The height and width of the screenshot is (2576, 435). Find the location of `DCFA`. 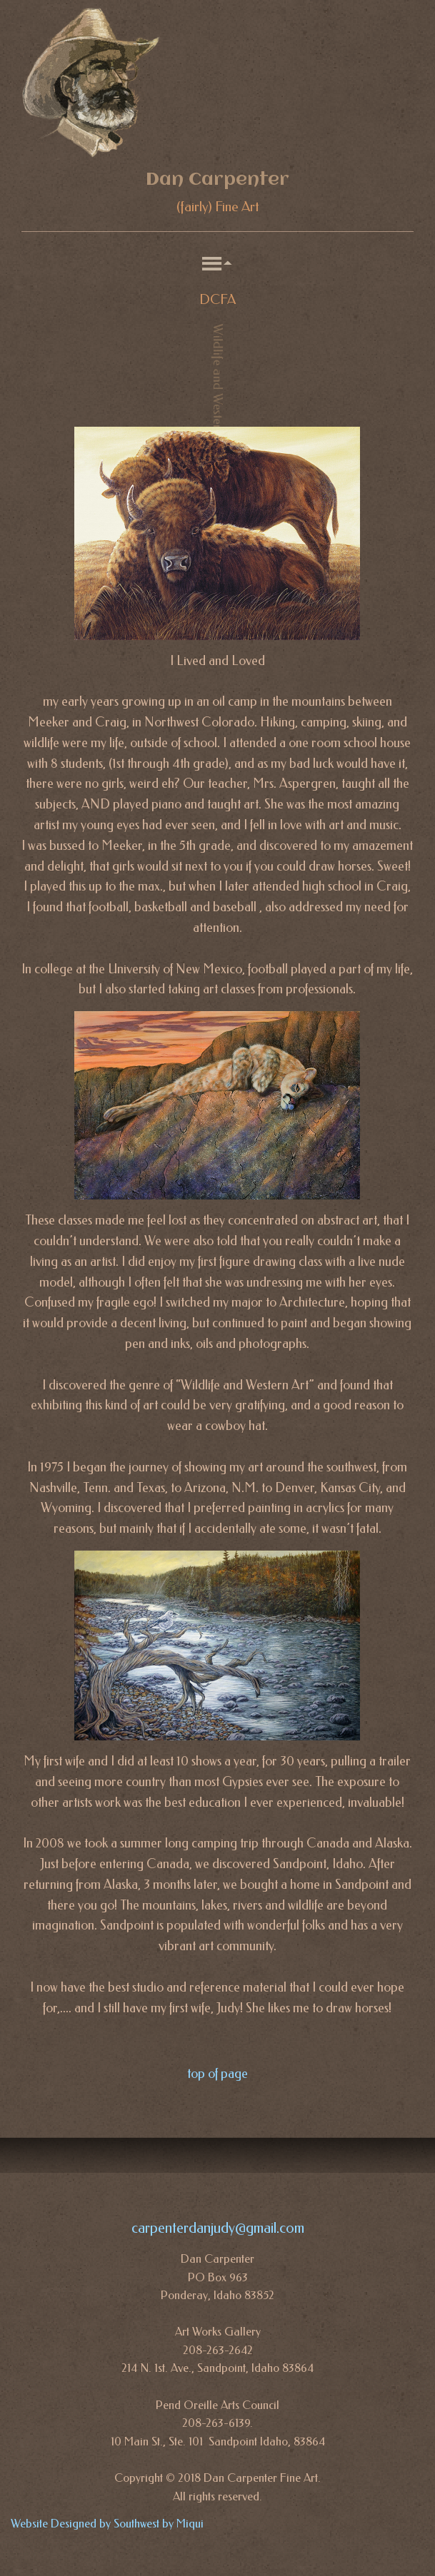

DCFA is located at coordinates (217, 300).